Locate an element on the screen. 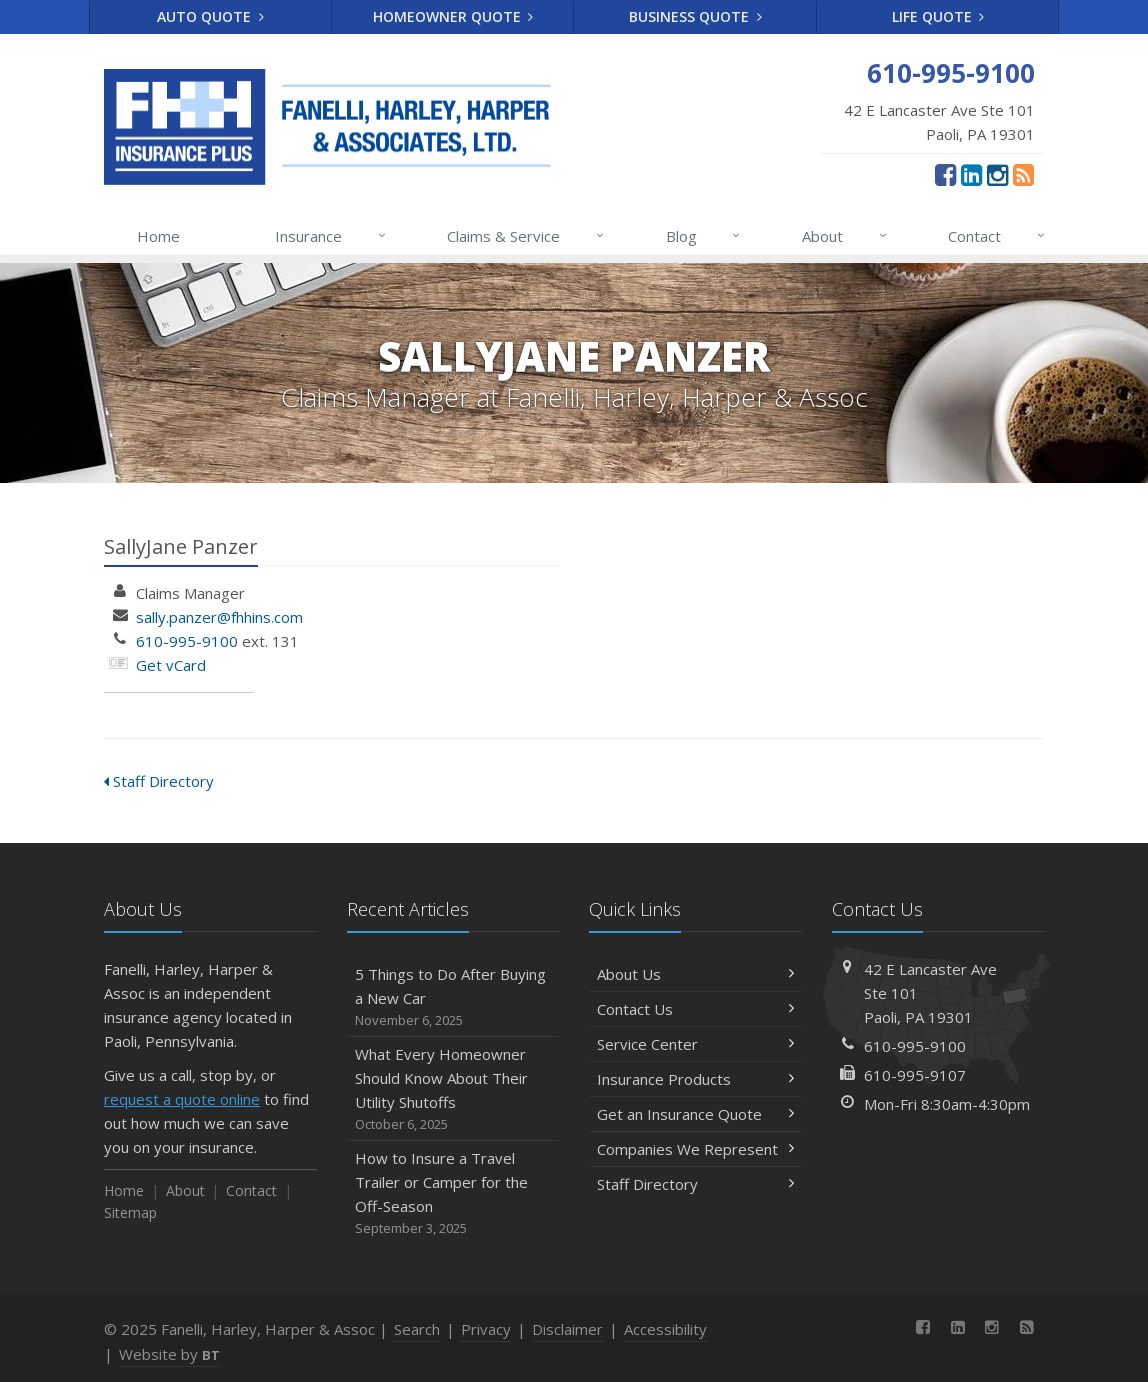 This screenshot has width=1148, height=1382. Website by [Website by BT (opens in a new tab)] is located at coordinates (169, 1354).